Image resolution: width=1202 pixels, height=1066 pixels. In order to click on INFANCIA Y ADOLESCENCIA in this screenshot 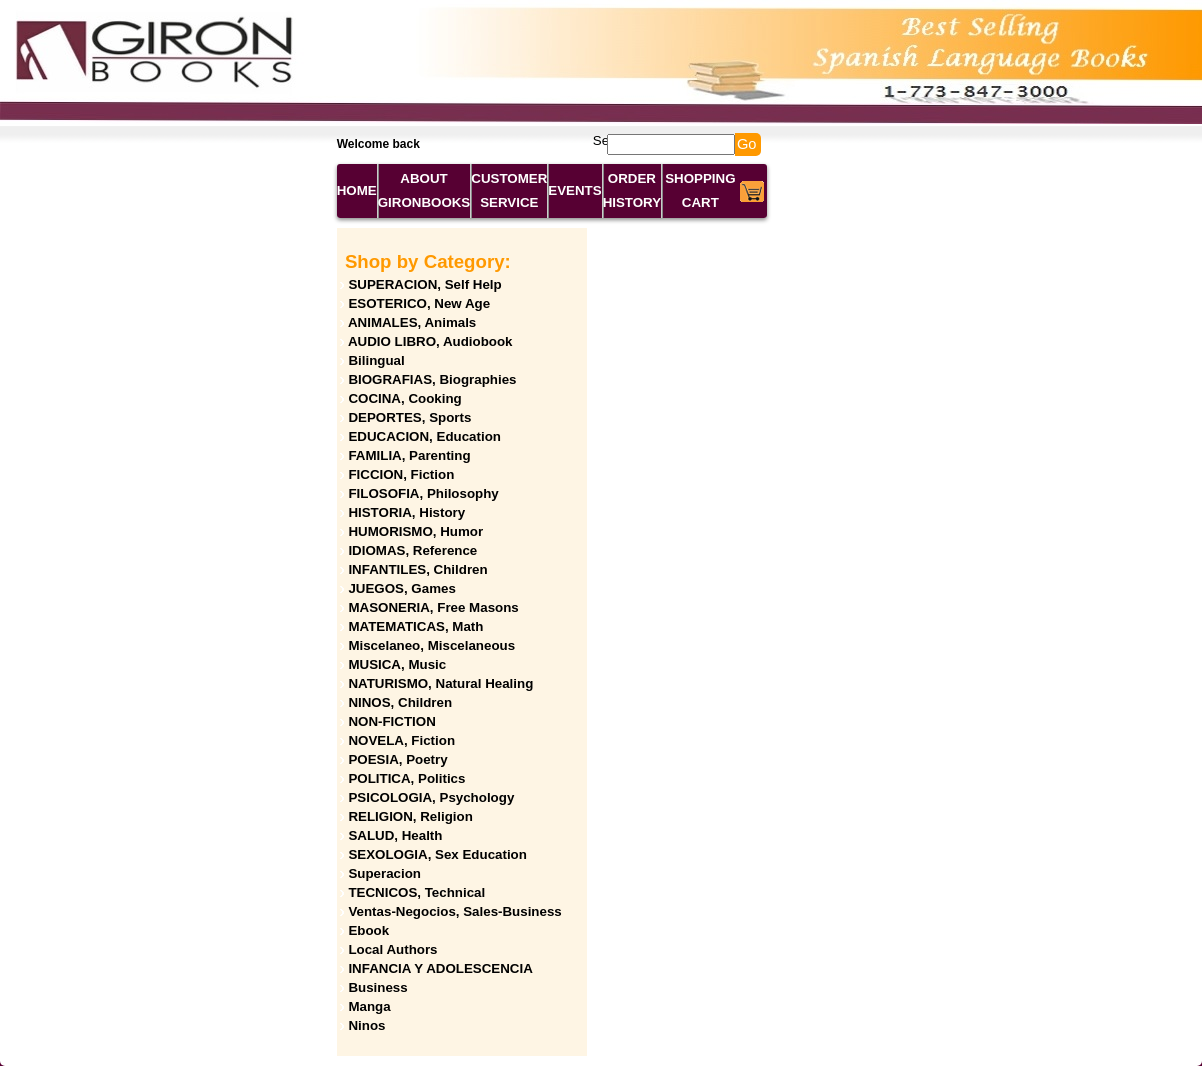, I will do `click(440, 968)`.